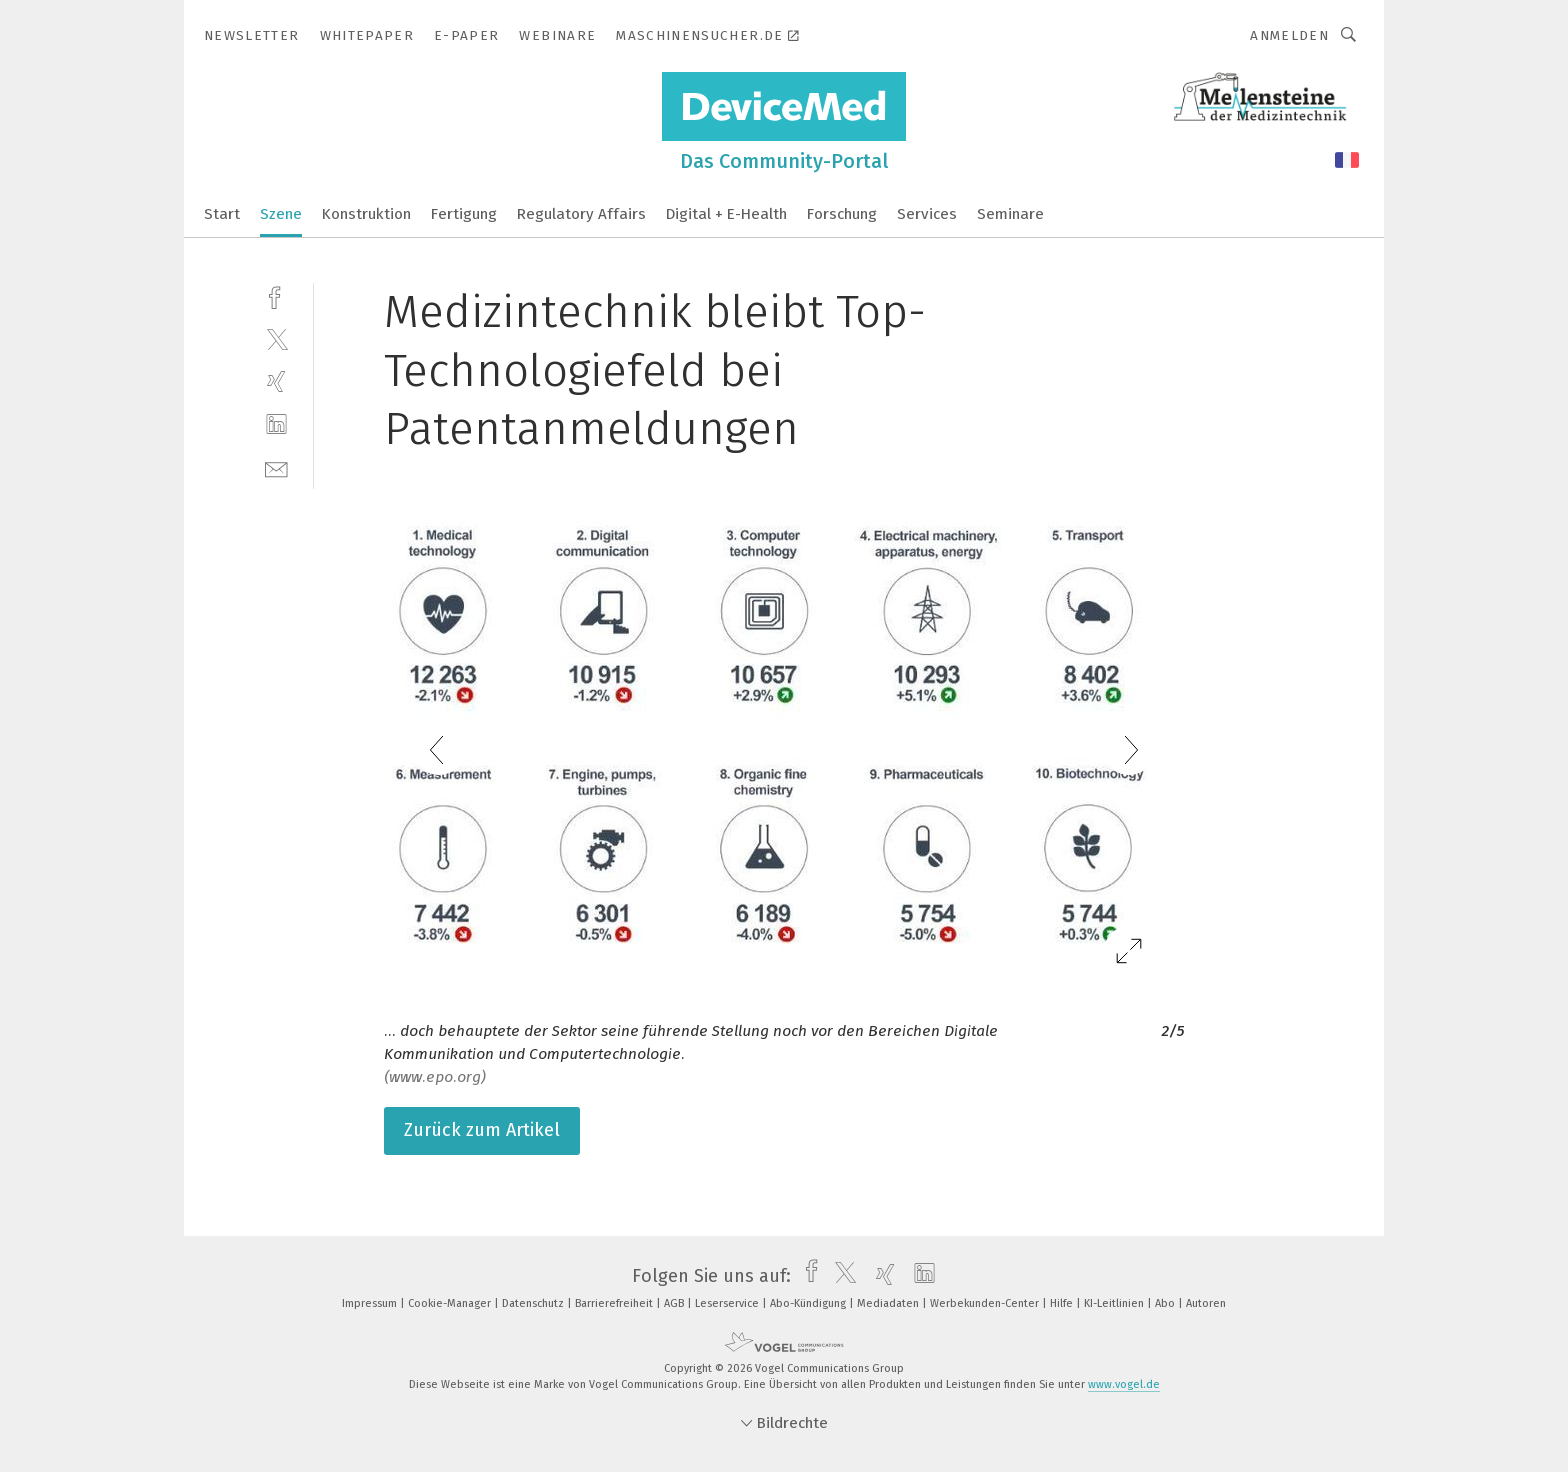  What do you see at coordinates (581, 214) in the screenshot?
I see `Regulatory Affairs` at bounding box center [581, 214].